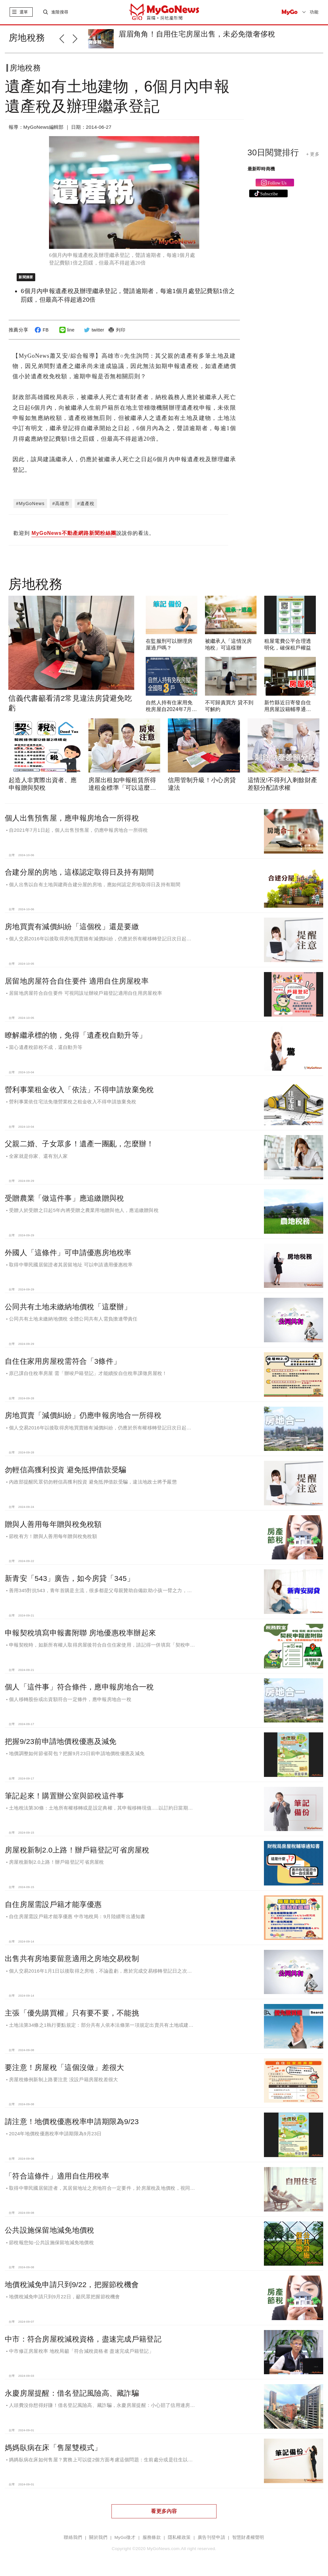  What do you see at coordinates (64, 2067) in the screenshot?
I see `要注意！房屋稅「這個沒做」差很大` at bounding box center [64, 2067].